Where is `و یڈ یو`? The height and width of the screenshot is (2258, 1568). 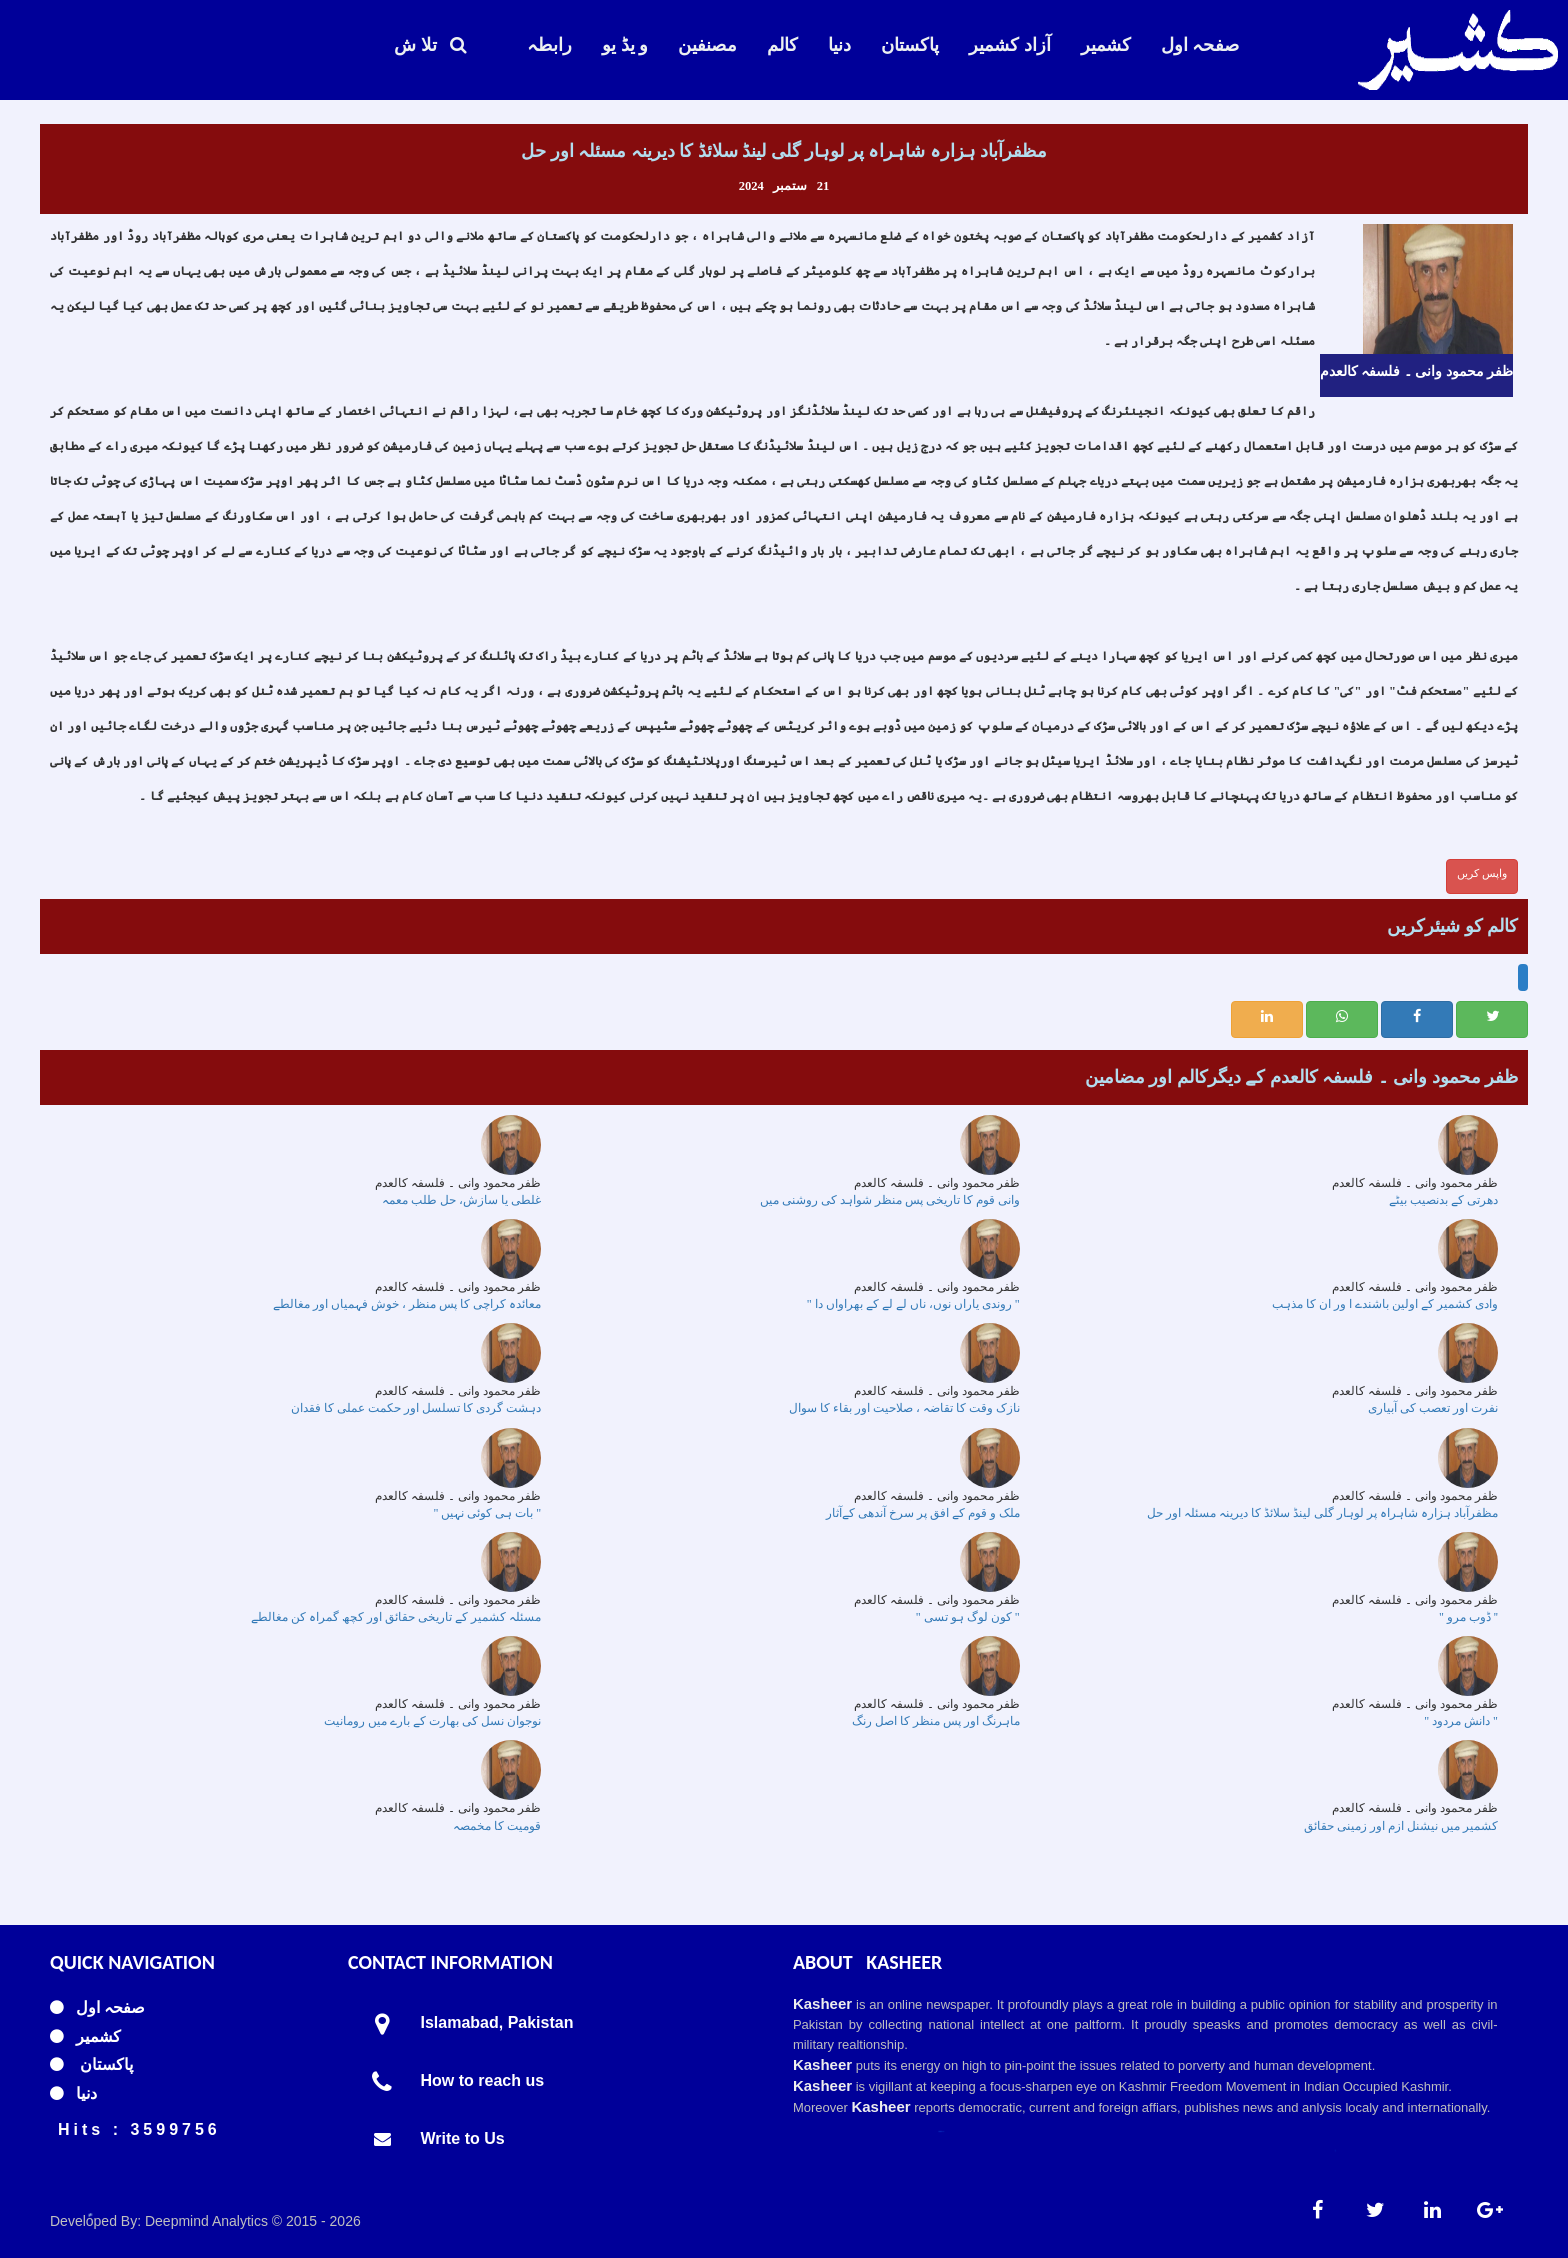 و یڈ یو is located at coordinates (625, 45).